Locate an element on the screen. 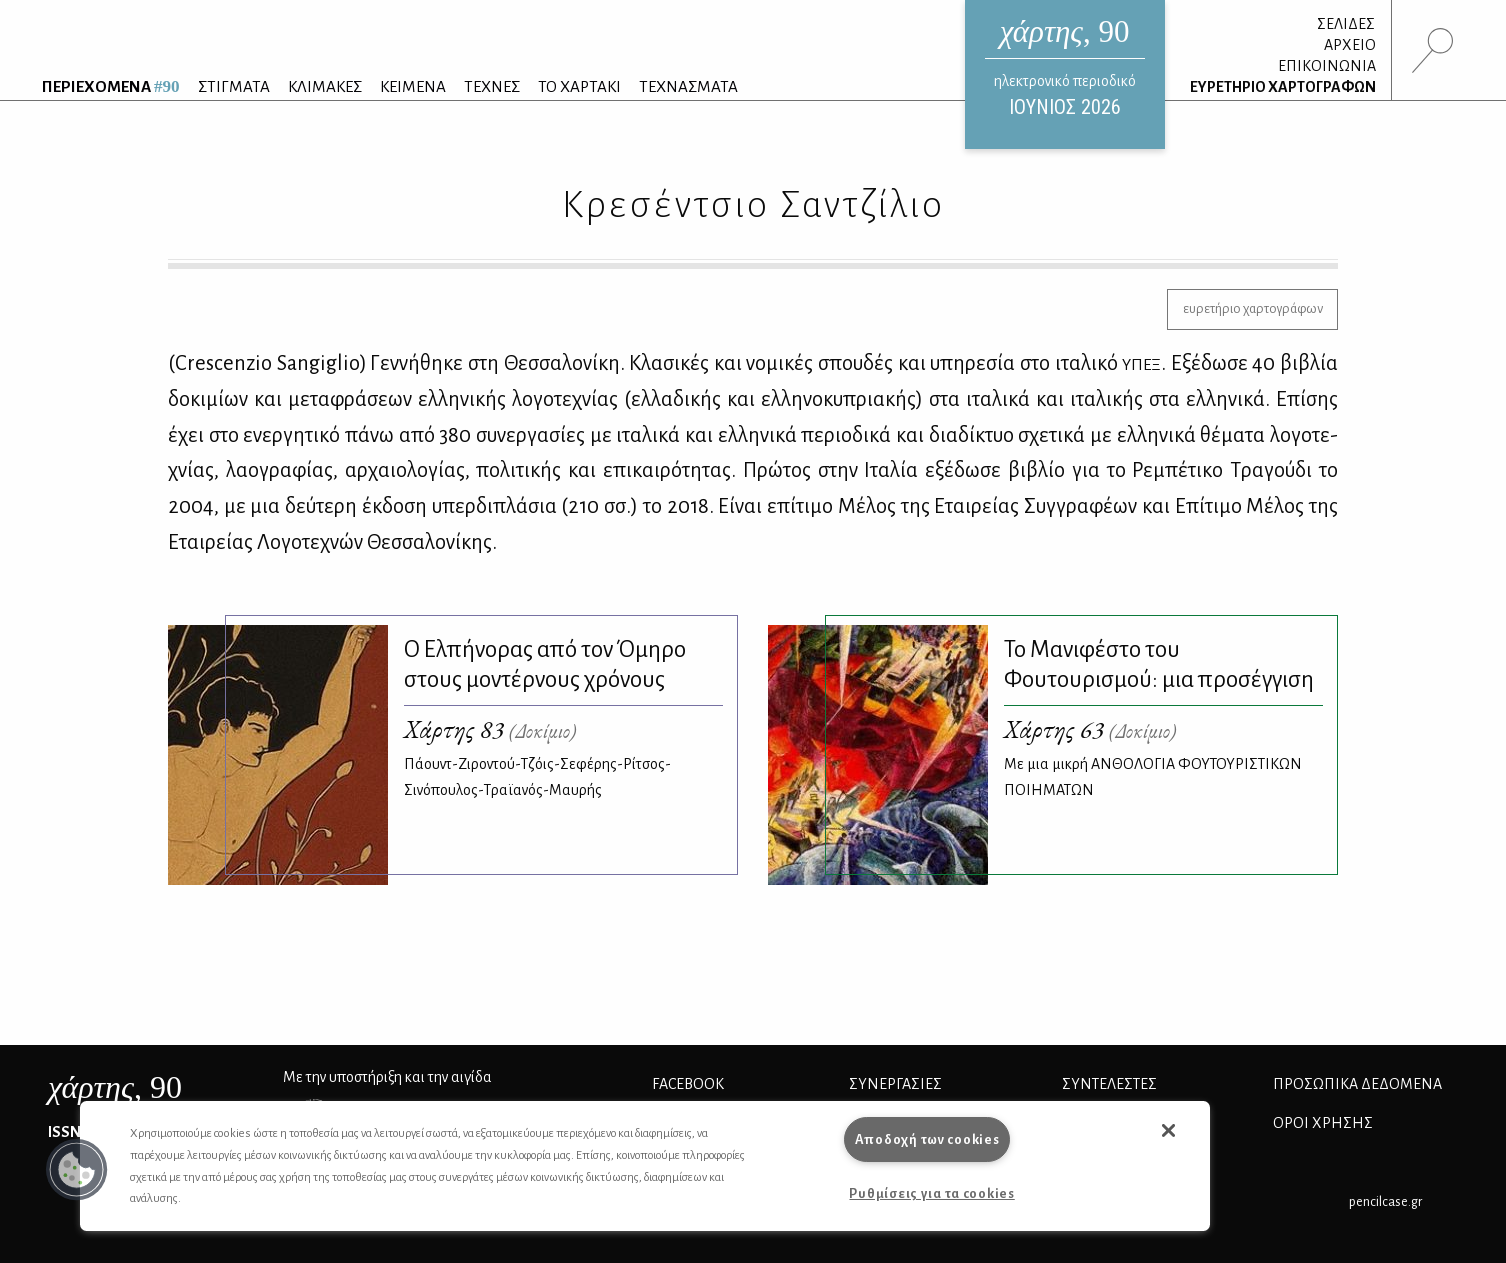  Ρυθμίσεις για τα cookies is located at coordinates (931, 1193).